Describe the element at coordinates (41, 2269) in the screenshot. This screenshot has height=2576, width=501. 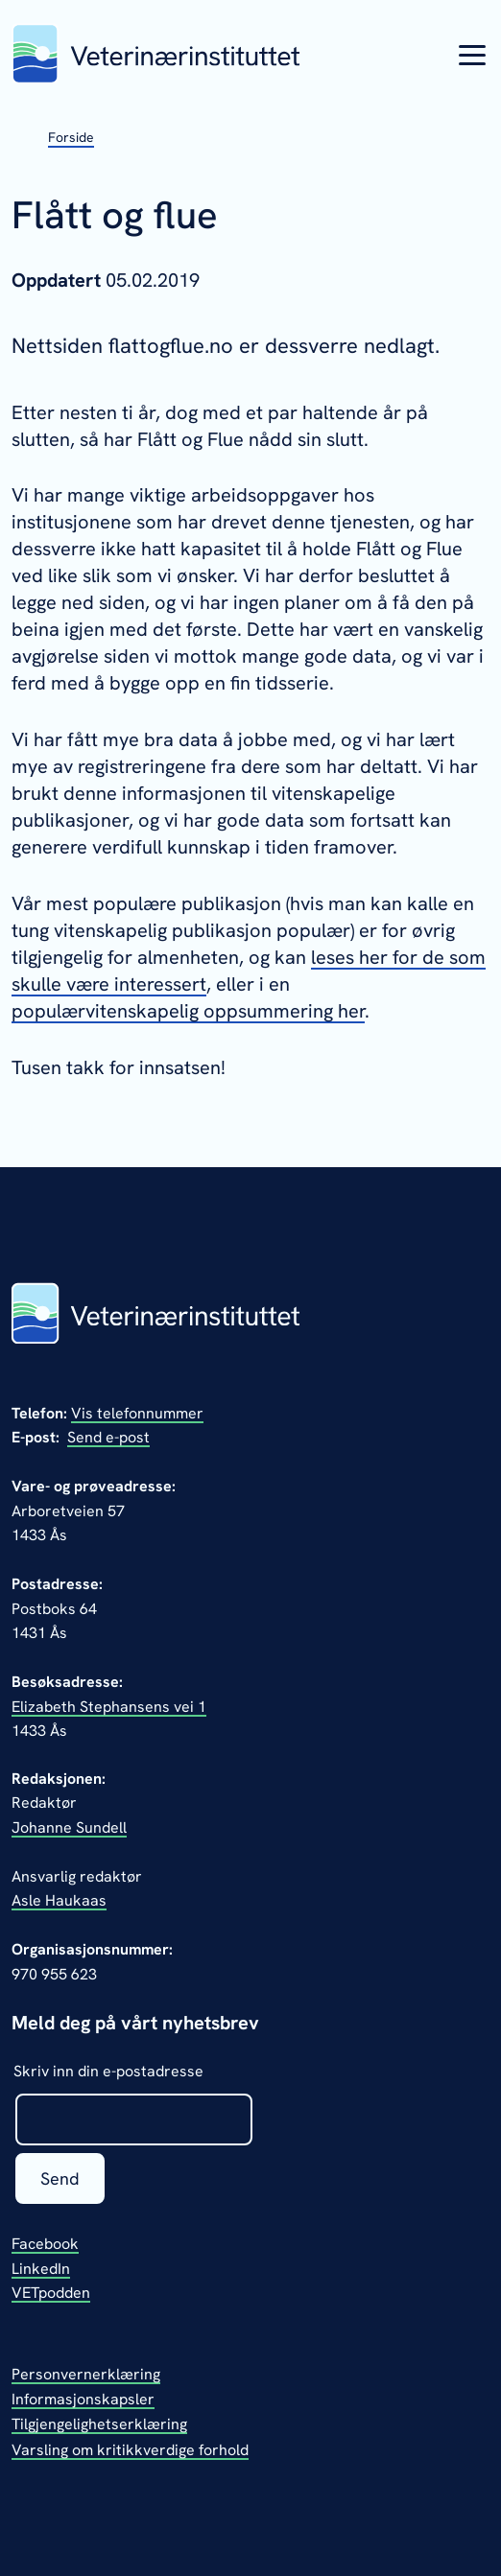
I see `LinkedIn` at that location.